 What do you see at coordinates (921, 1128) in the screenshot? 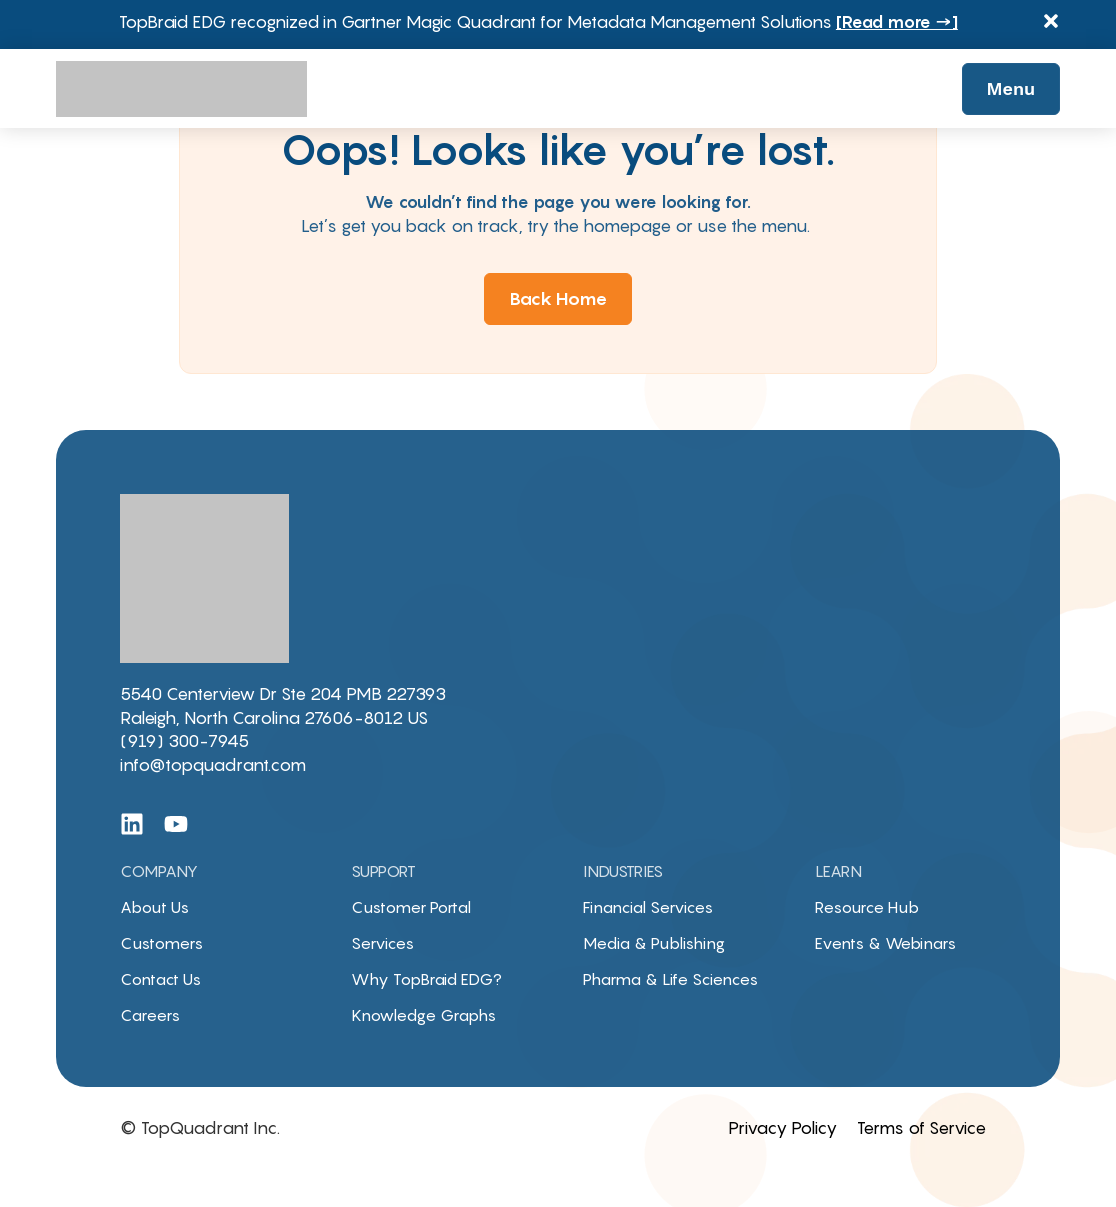
I see `Terms of Service` at bounding box center [921, 1128].